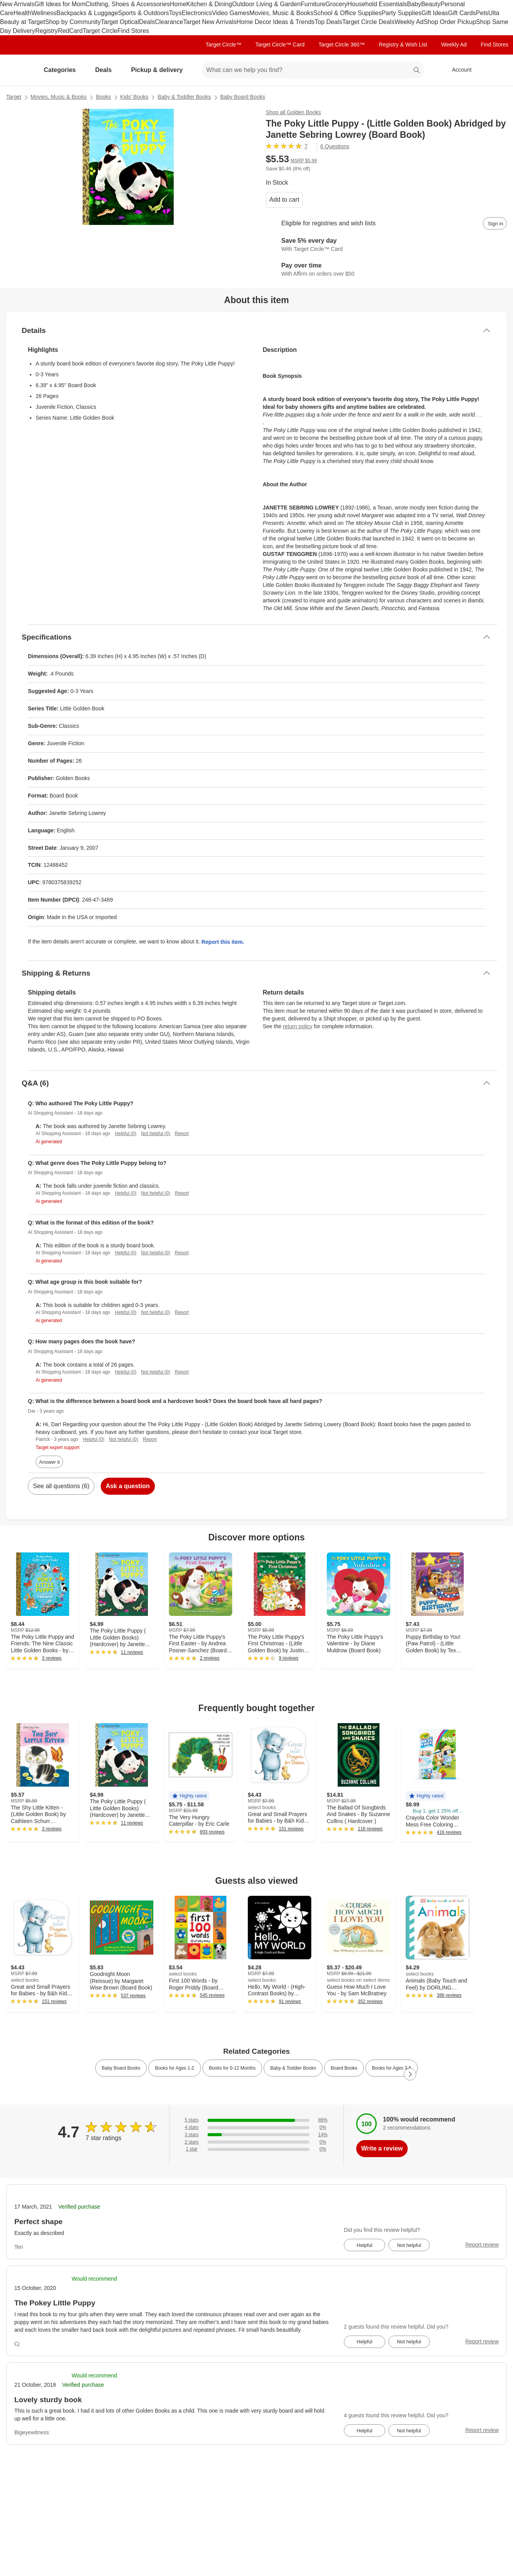  I want to click on Toys, so click(175, 13).